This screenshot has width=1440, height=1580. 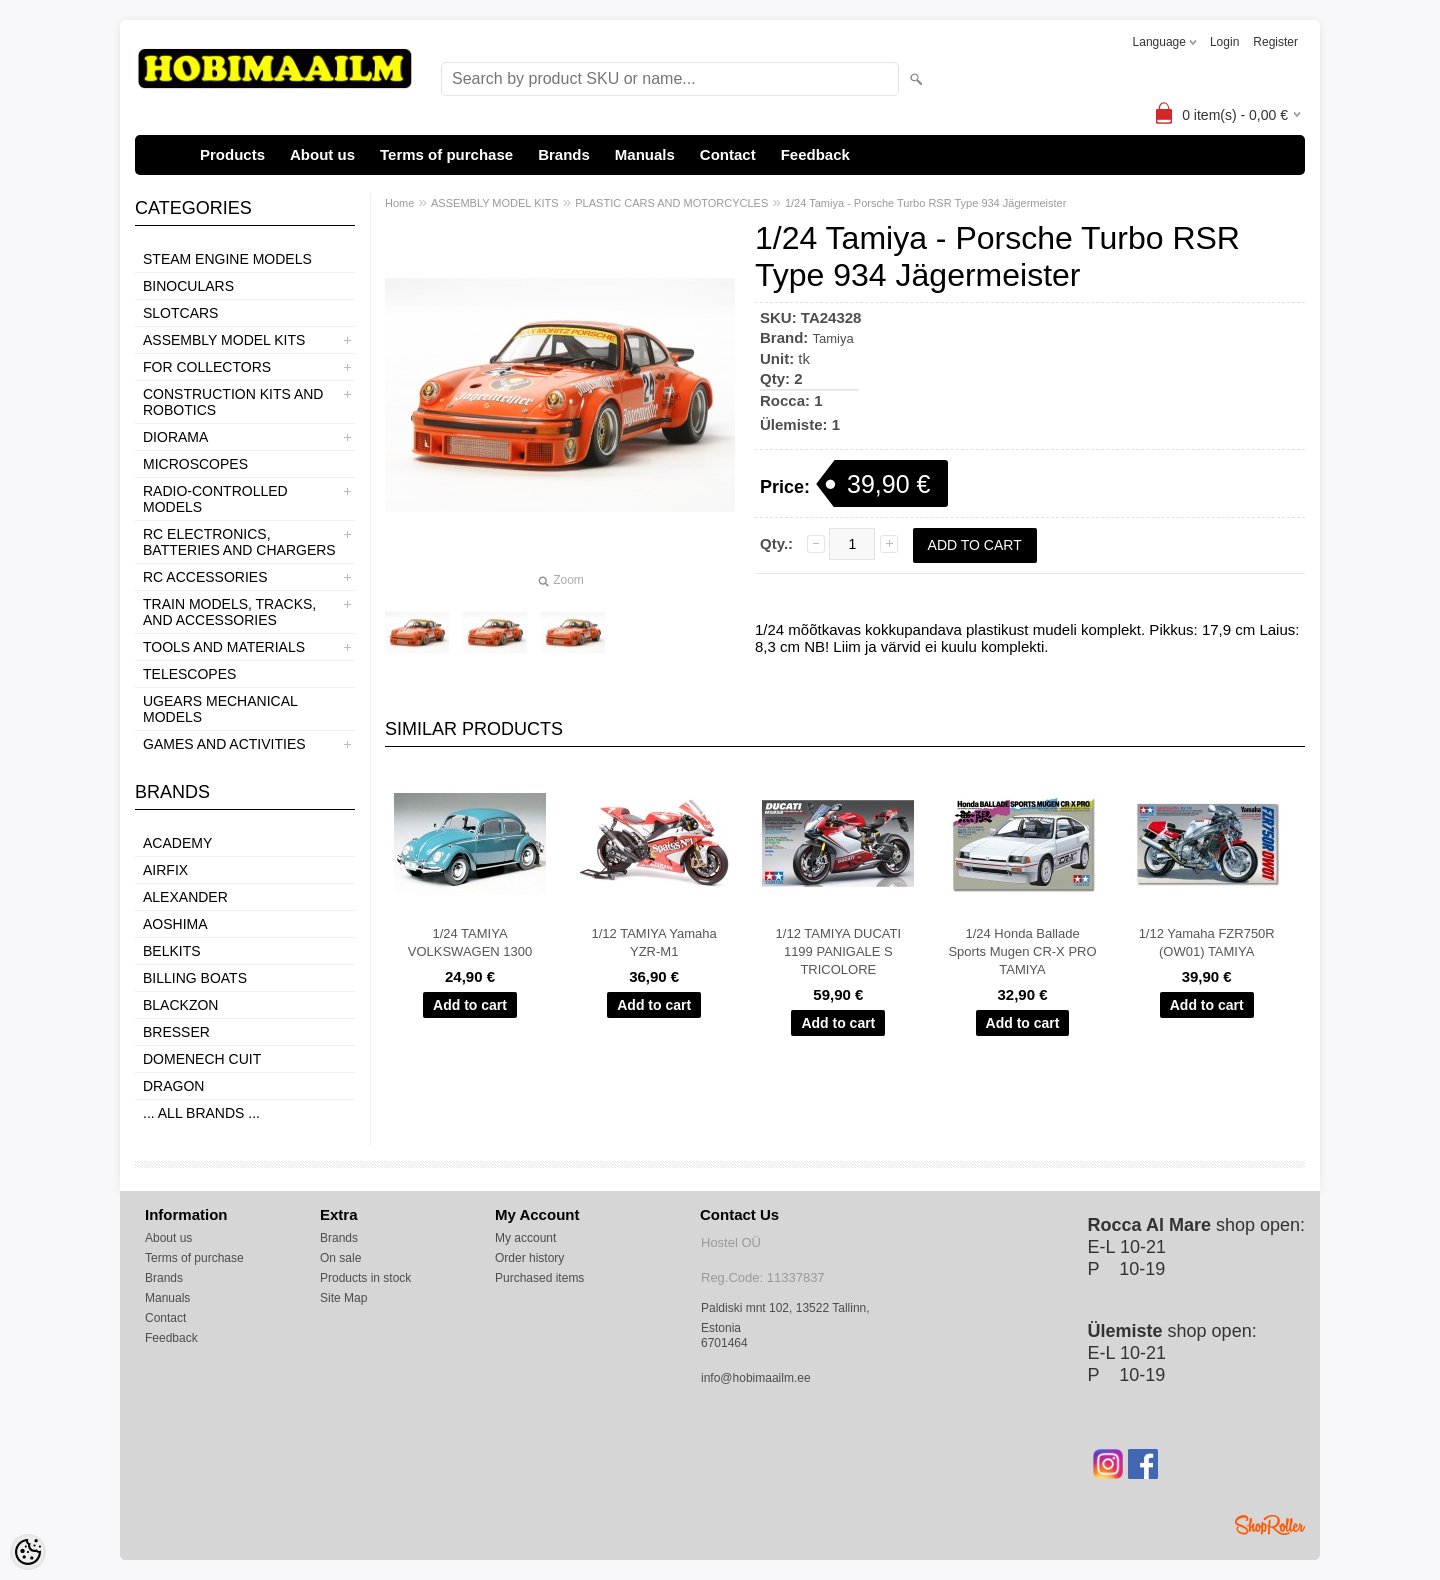 I want to click on Home, so click(x=399, y=203).